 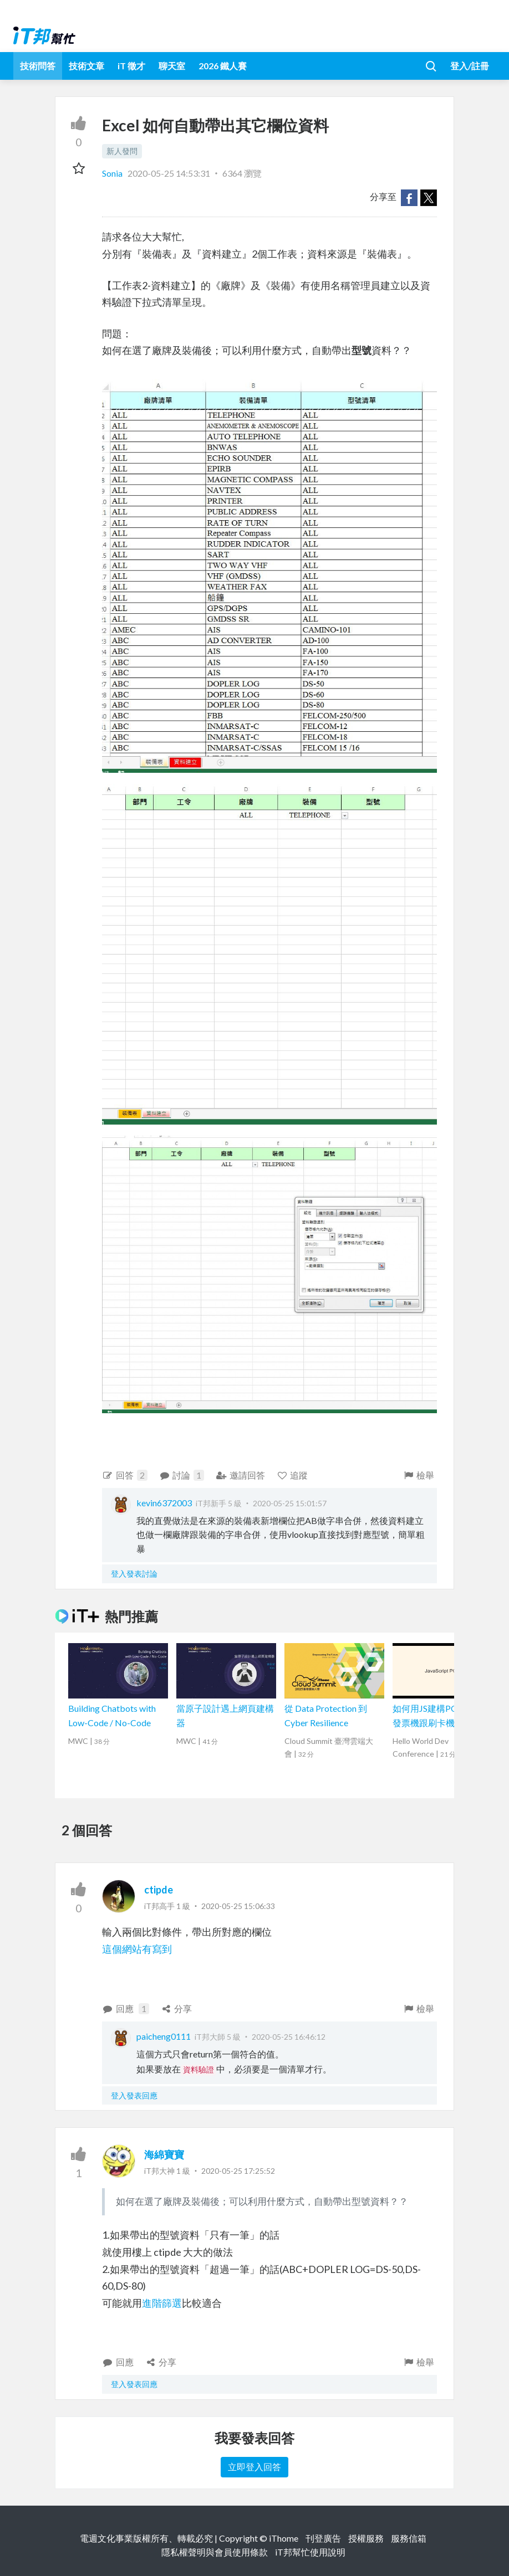 What do you see at coordinates (323, 2538) in the screenshot?
I see `刊登廣告` at bounding box center [323, 2538].